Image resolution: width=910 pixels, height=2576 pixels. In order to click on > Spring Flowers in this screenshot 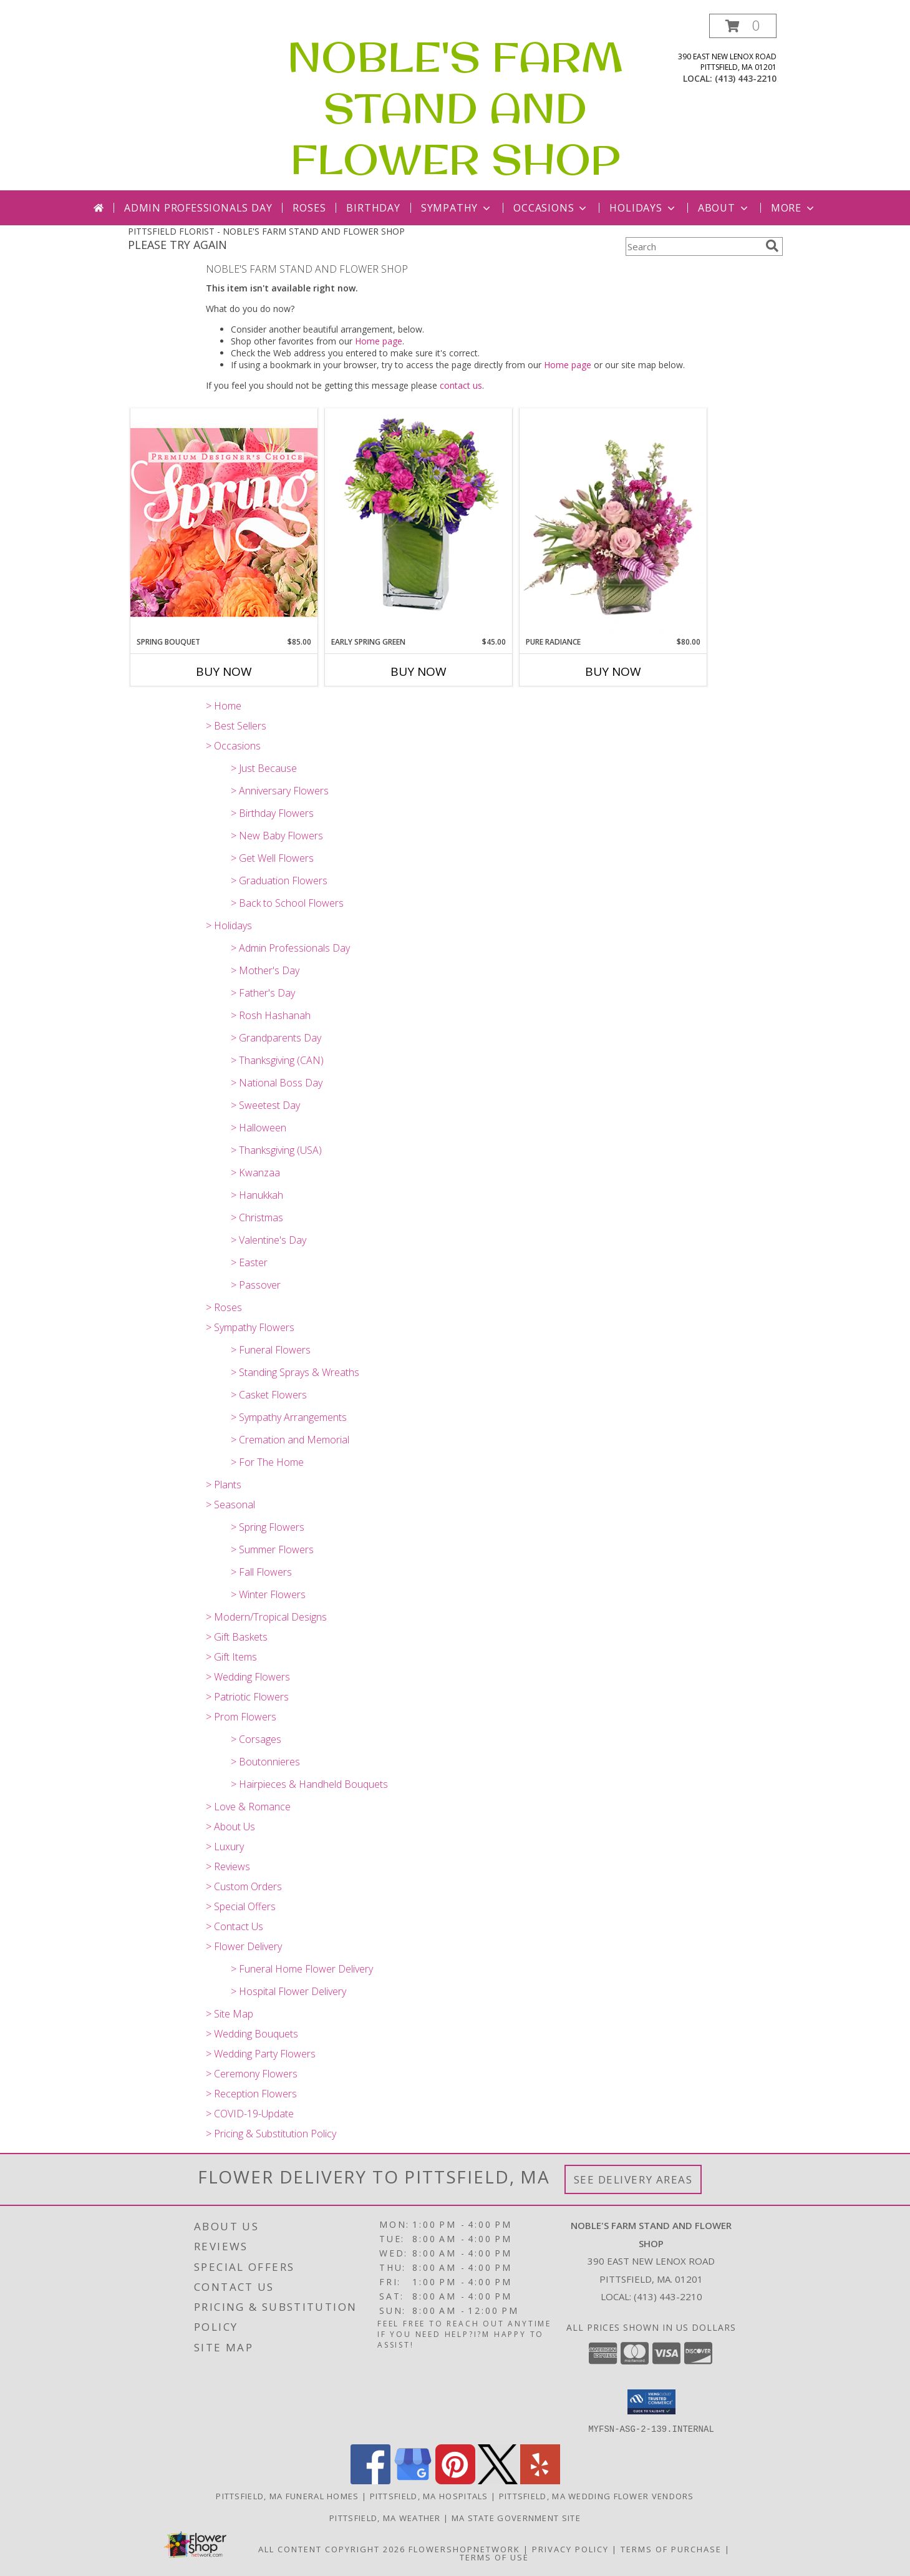, I will do `click(267, 1527)`.